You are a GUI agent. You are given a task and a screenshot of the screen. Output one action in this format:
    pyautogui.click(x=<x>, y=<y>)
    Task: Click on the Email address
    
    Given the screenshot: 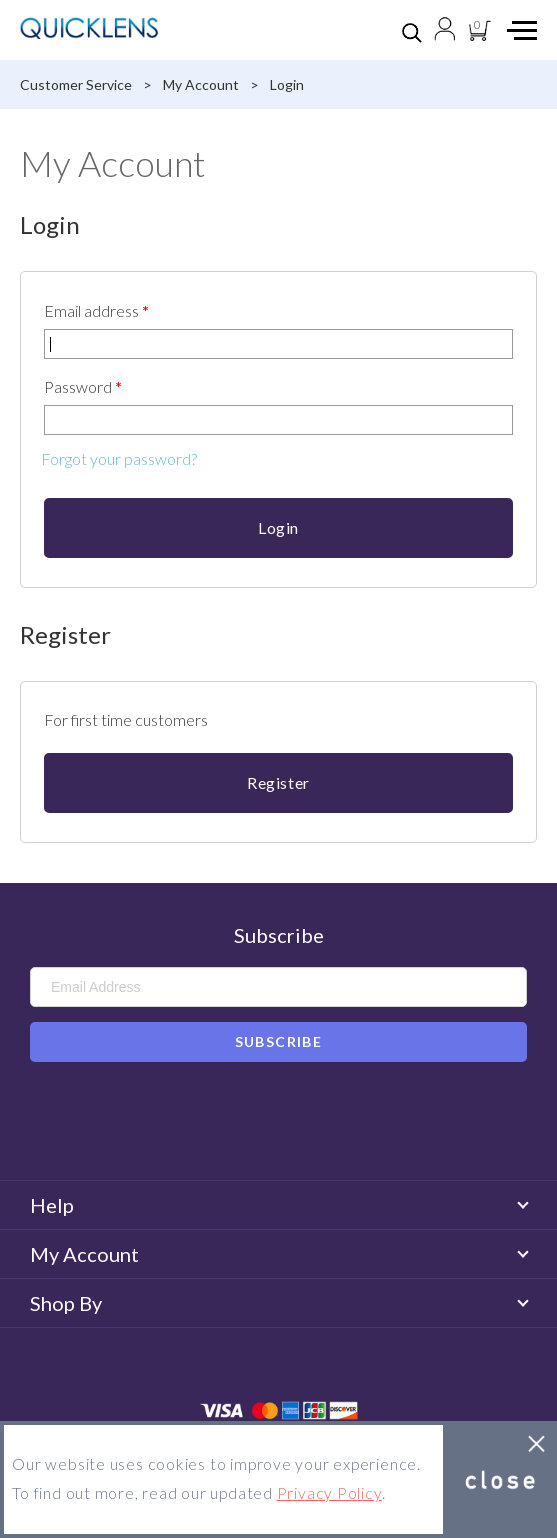 What is the action you would take?
    pyautogui.click(x=96, y=310)
    